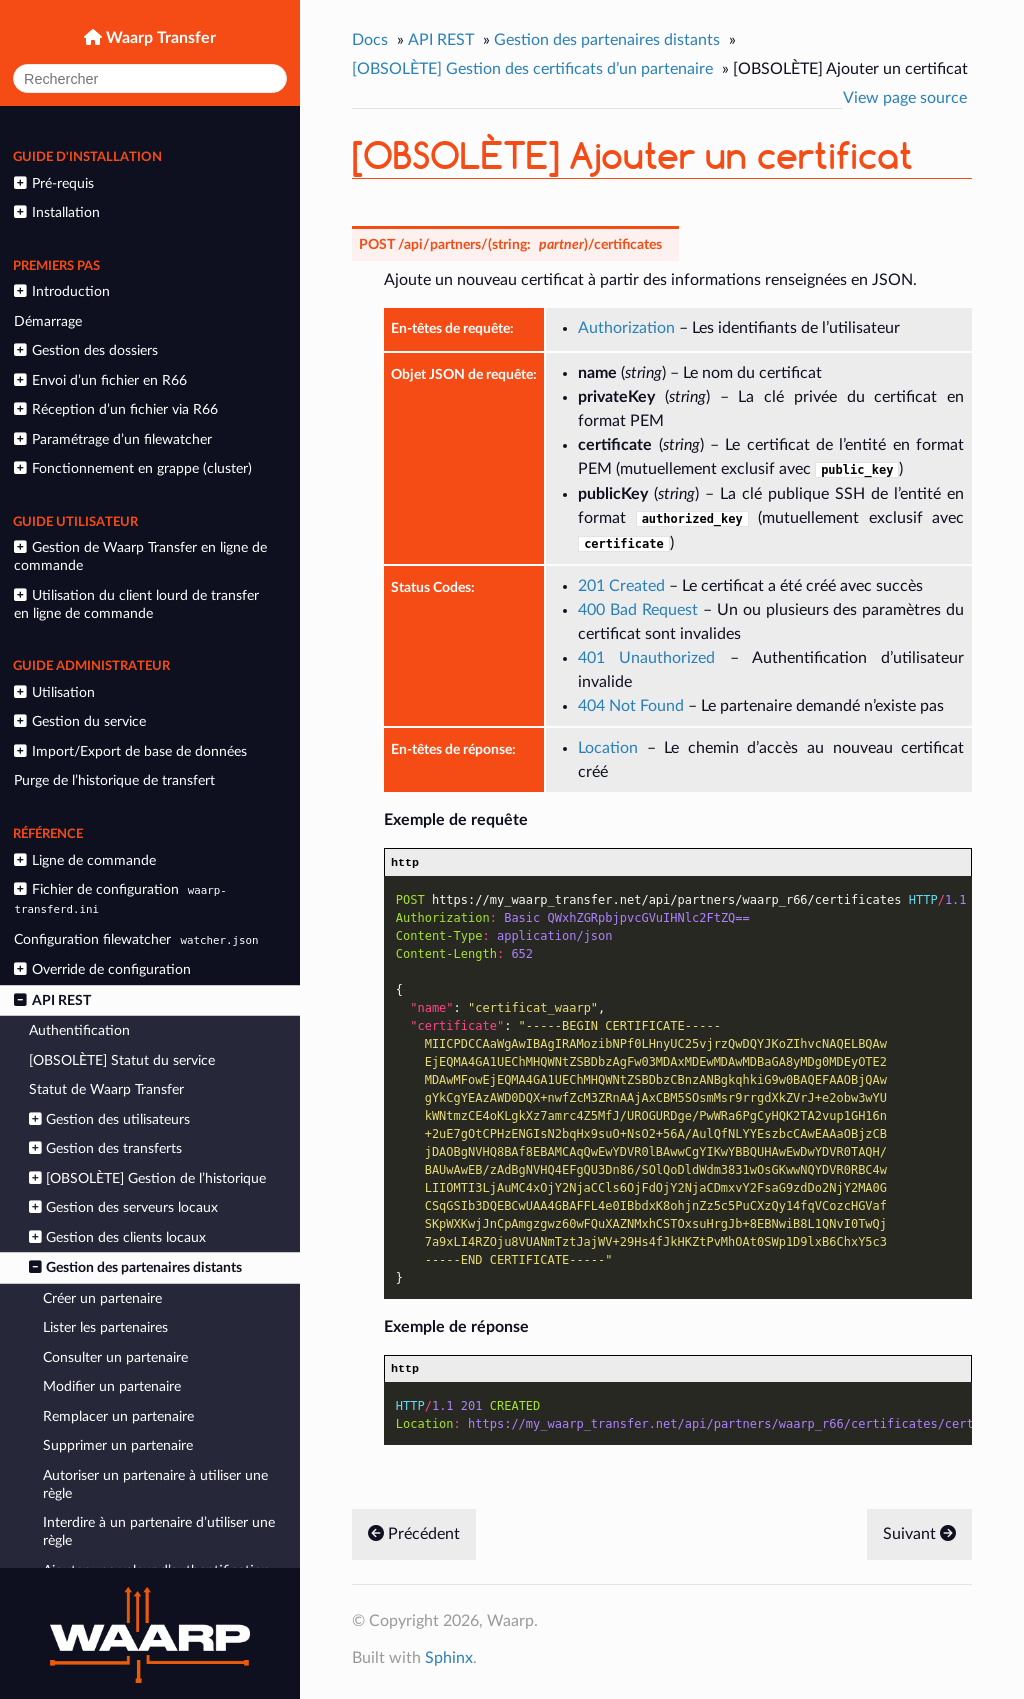  Describe the element at coordinates (631, 706) in the screenshot. I see `404 Not Found` at that location.